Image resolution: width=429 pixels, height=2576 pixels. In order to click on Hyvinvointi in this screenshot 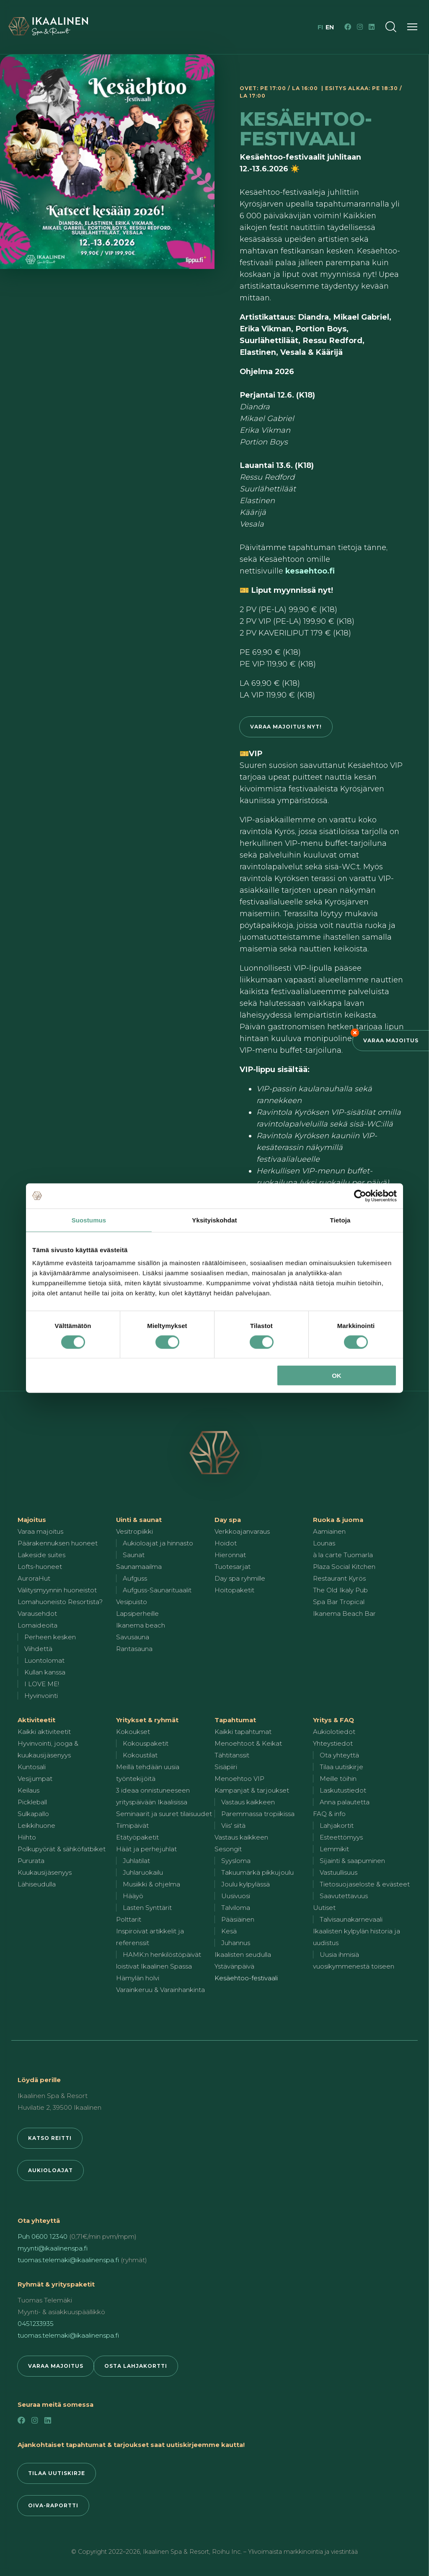, I will do `click(41, 1696)`.